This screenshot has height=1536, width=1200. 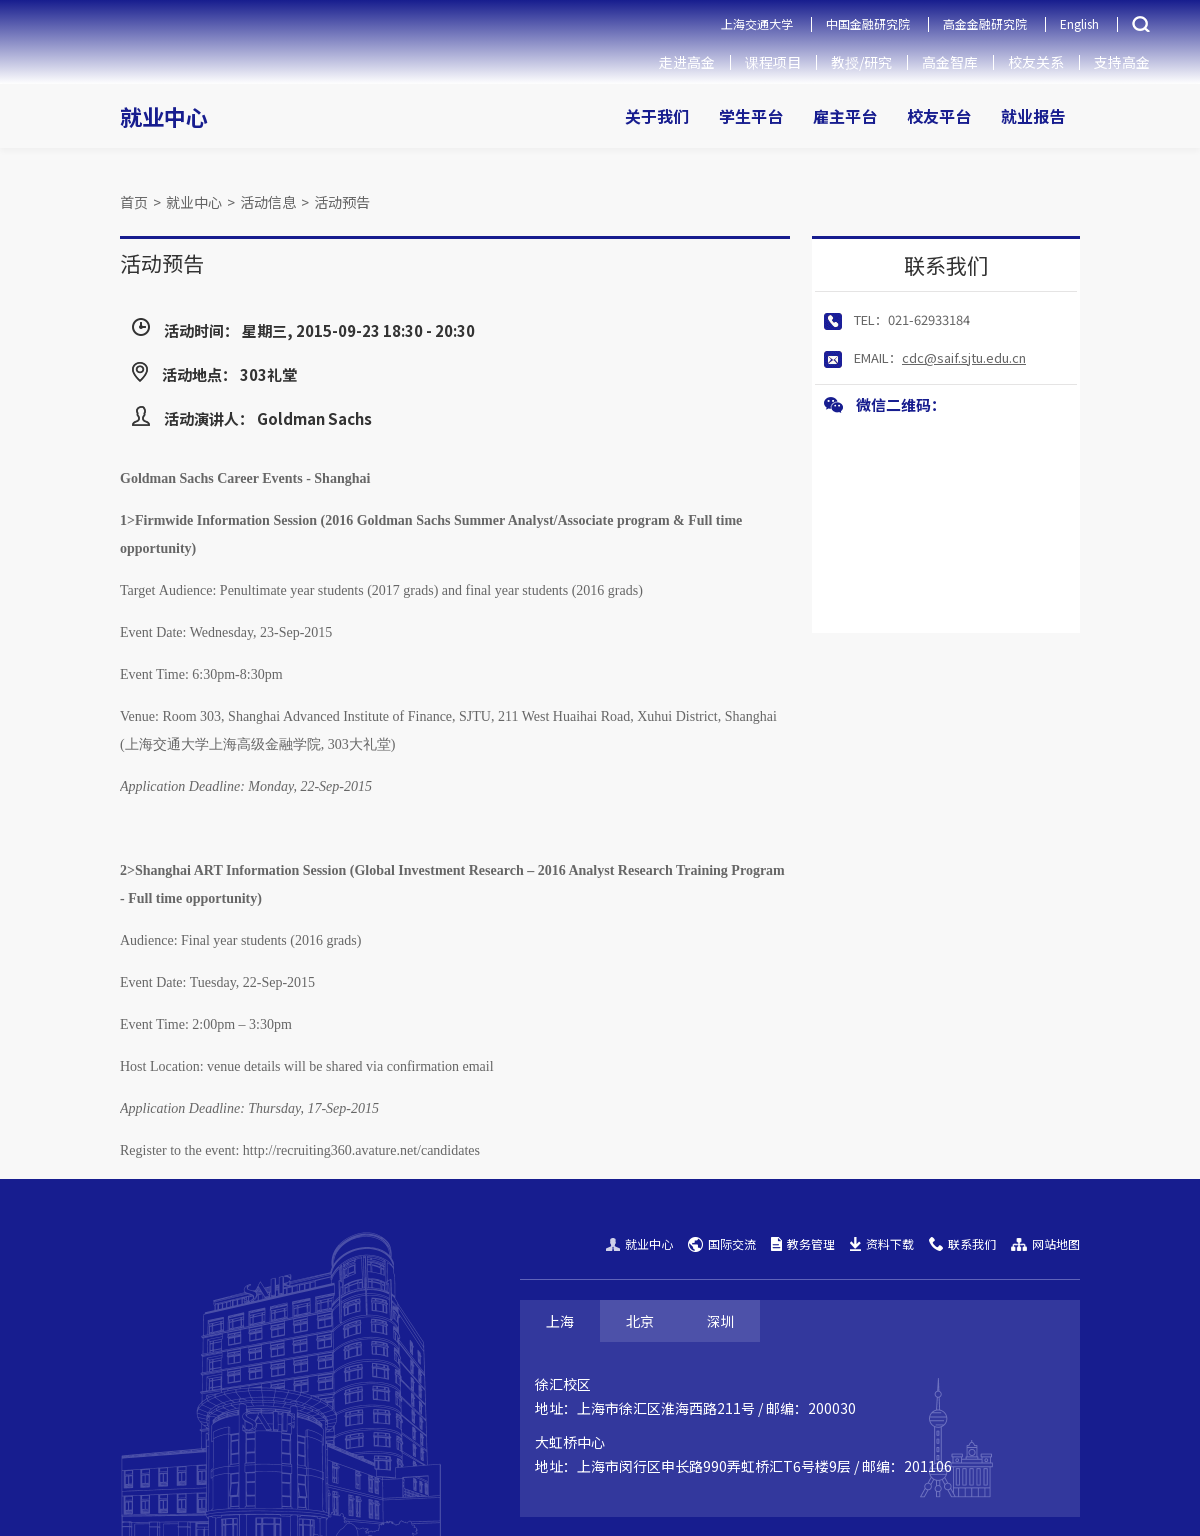 I want to click on 关于我们, so click(x=657, y=116).